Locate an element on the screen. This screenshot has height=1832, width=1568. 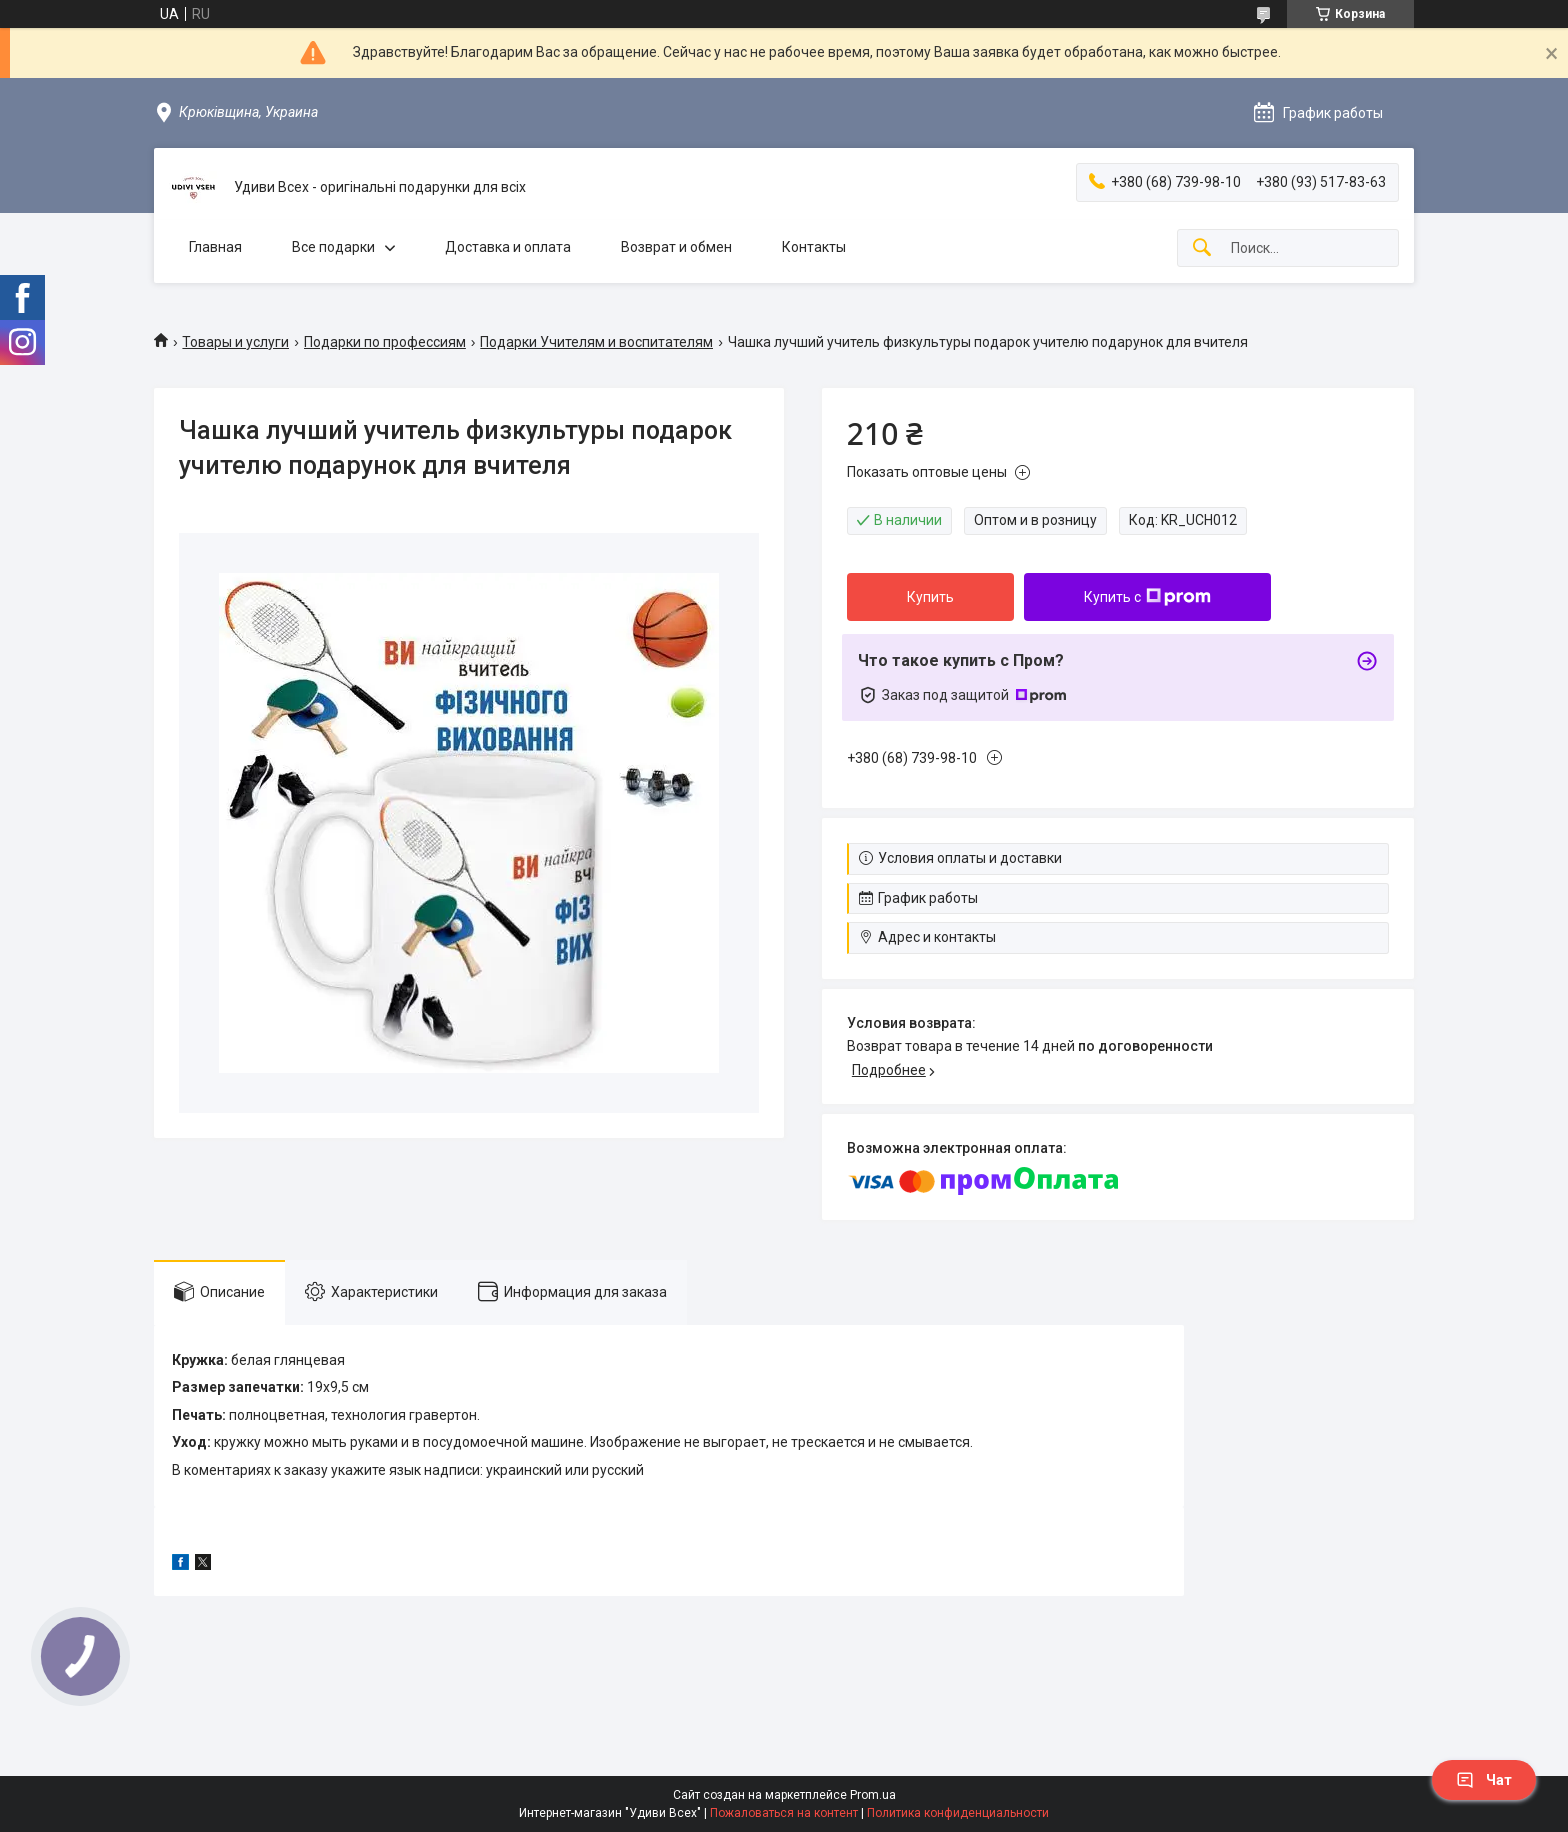
Подарки по профессиям is located at coordinates (385, 342).